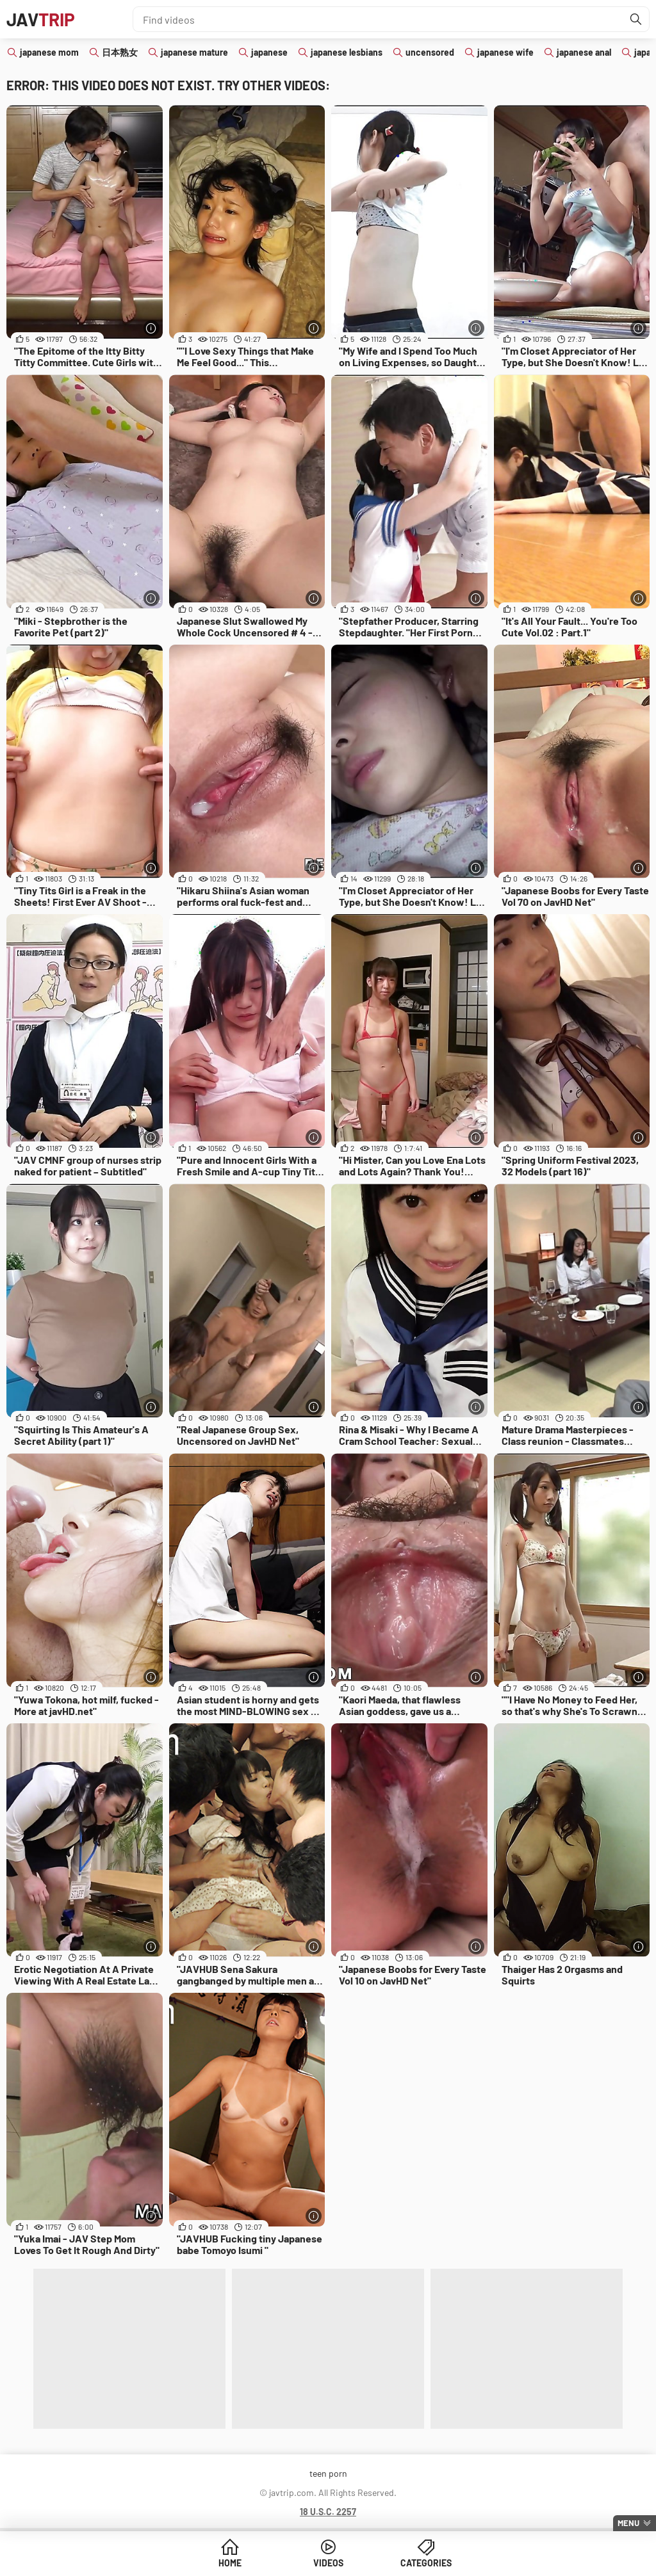 The height and width of the screenshot is (2576, 656). Describe the element at coordinates (328, 2473) in the screenshot. I see `teen porn` at that location.